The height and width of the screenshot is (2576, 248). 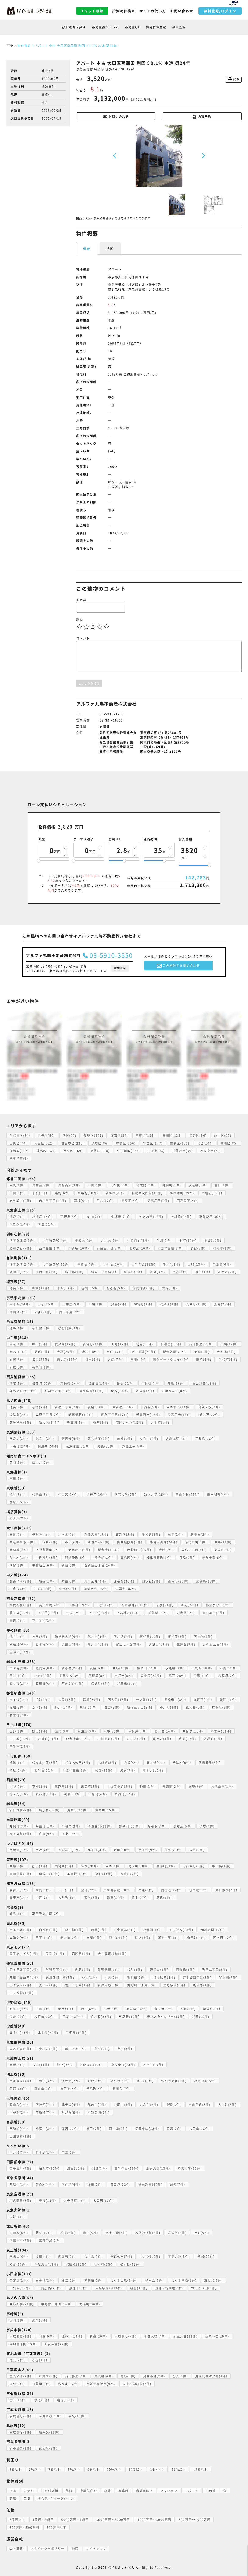 What do you see at coordinates (159, 1969) in the screenshot?
I see `飛鳥山(1件)` at bounding box center [159, 1969].